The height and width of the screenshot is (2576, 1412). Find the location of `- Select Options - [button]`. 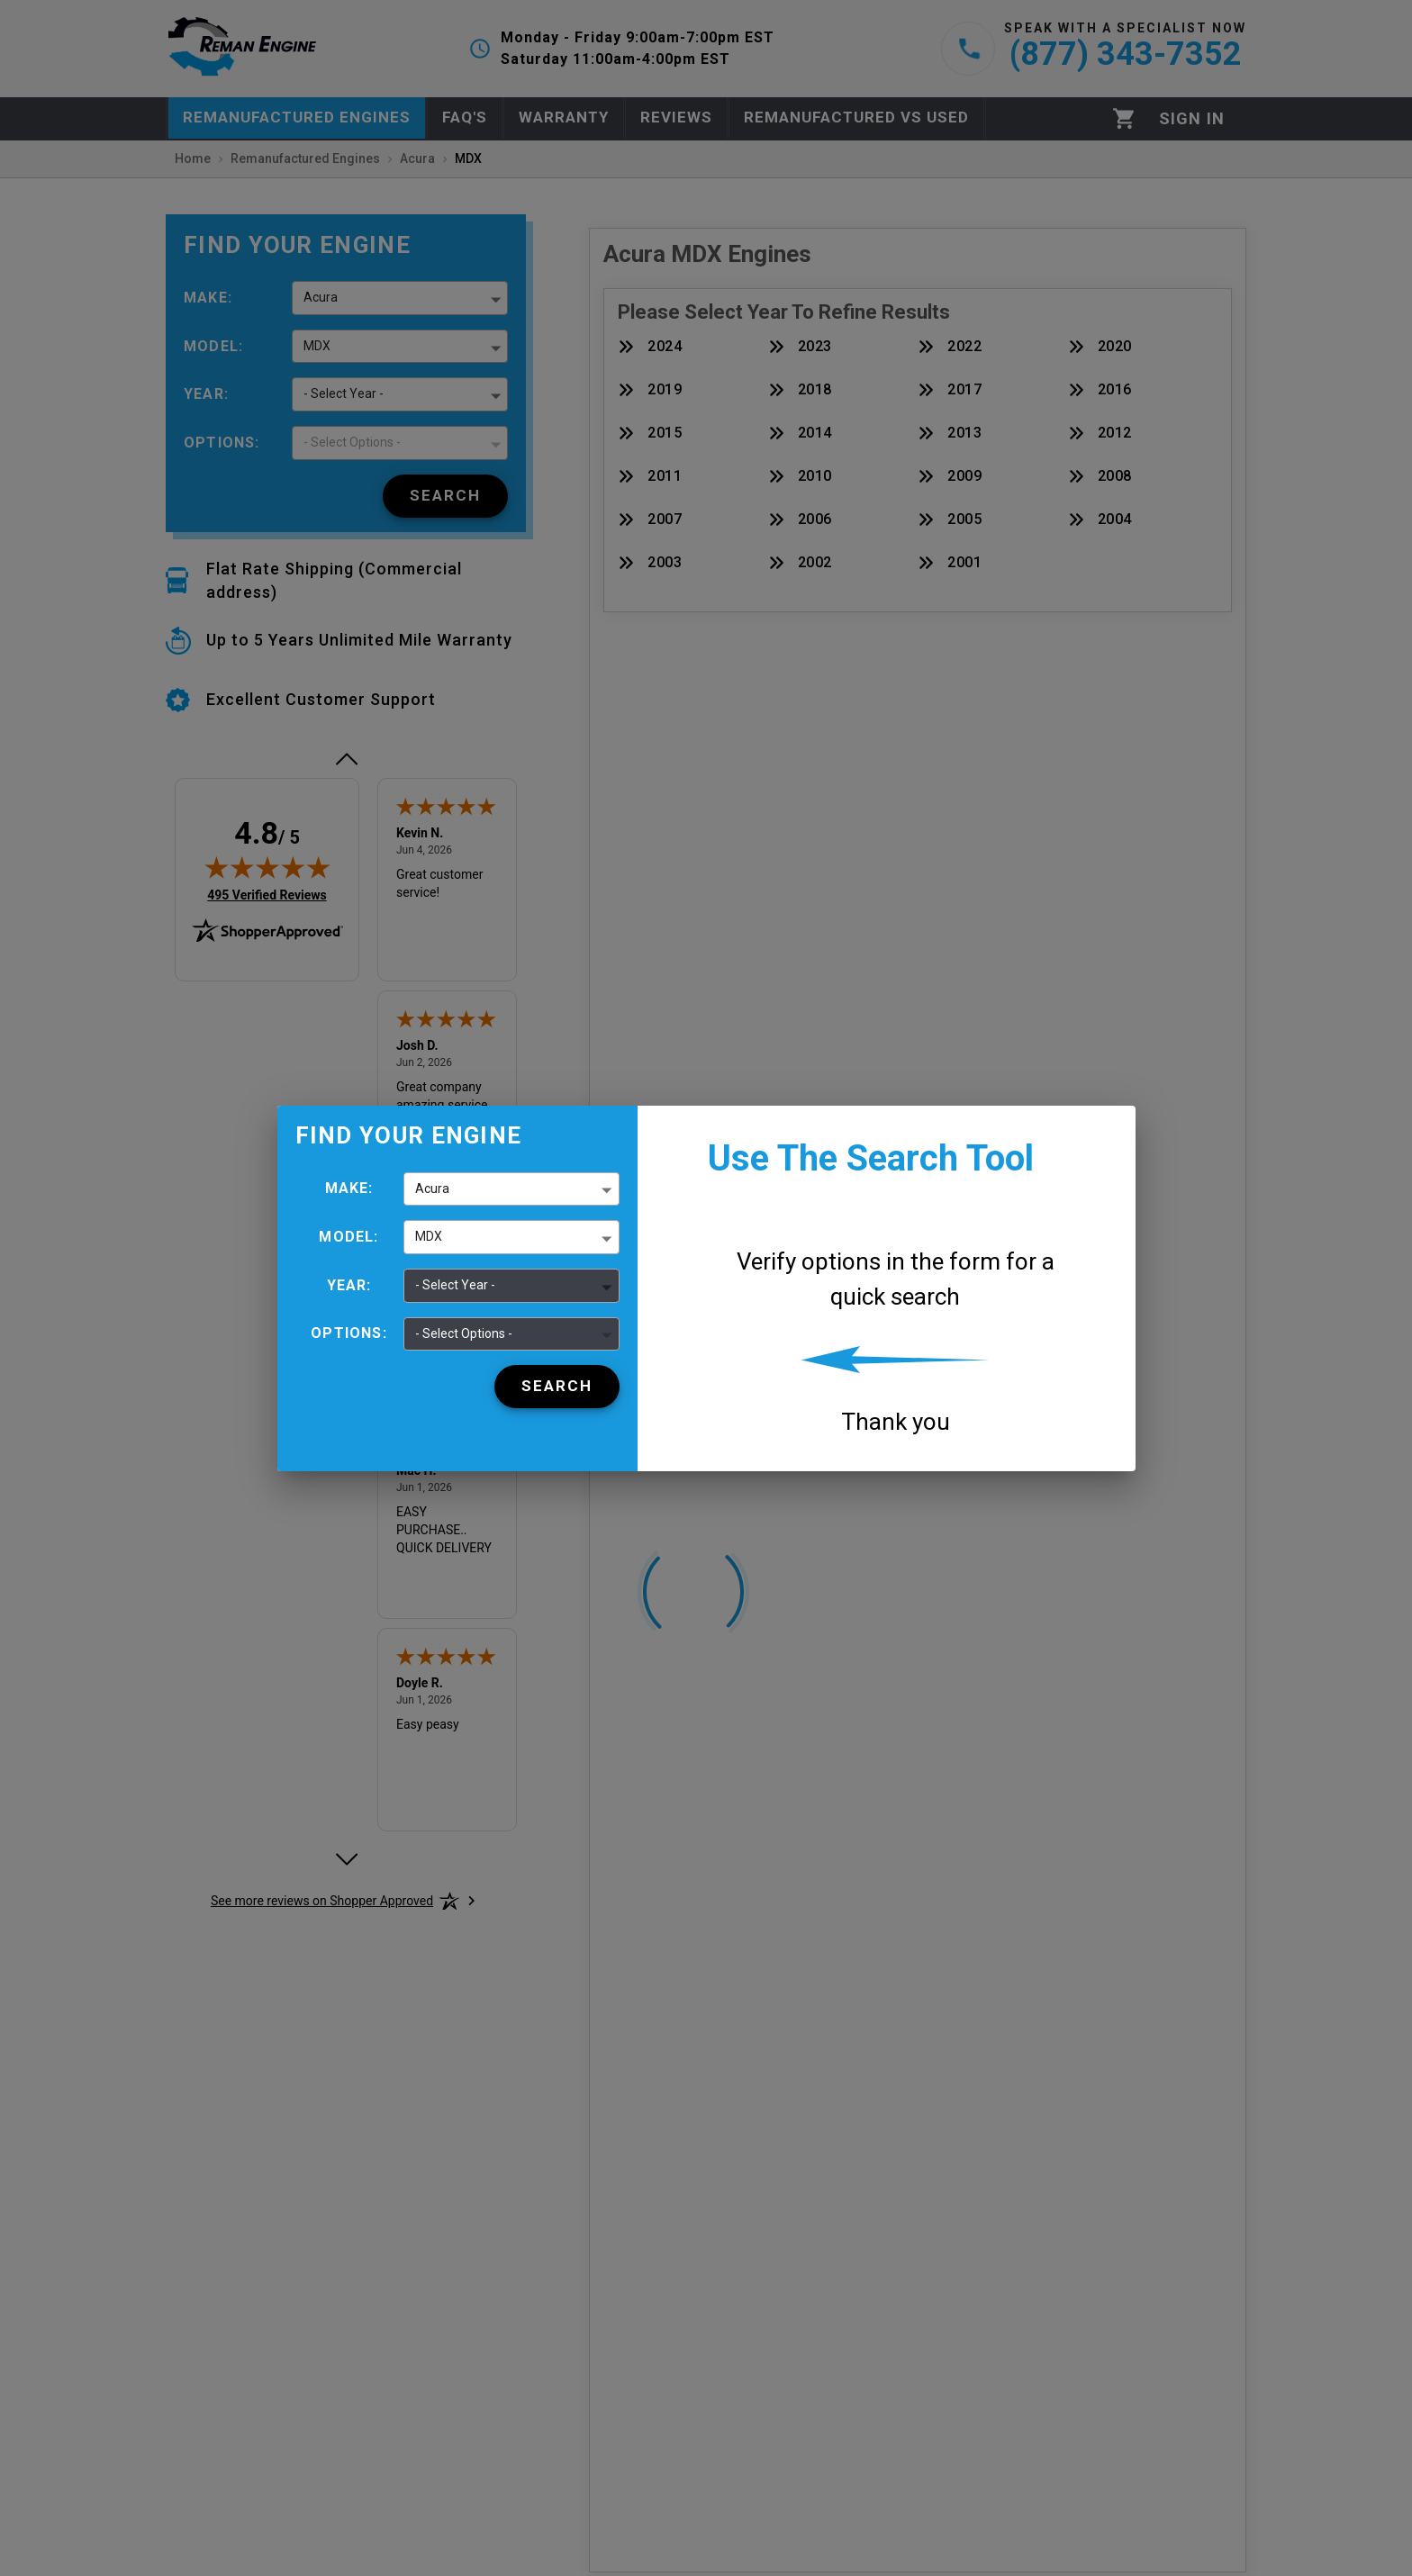

- Select Options - [button] is located at coordinates (463, 1333).